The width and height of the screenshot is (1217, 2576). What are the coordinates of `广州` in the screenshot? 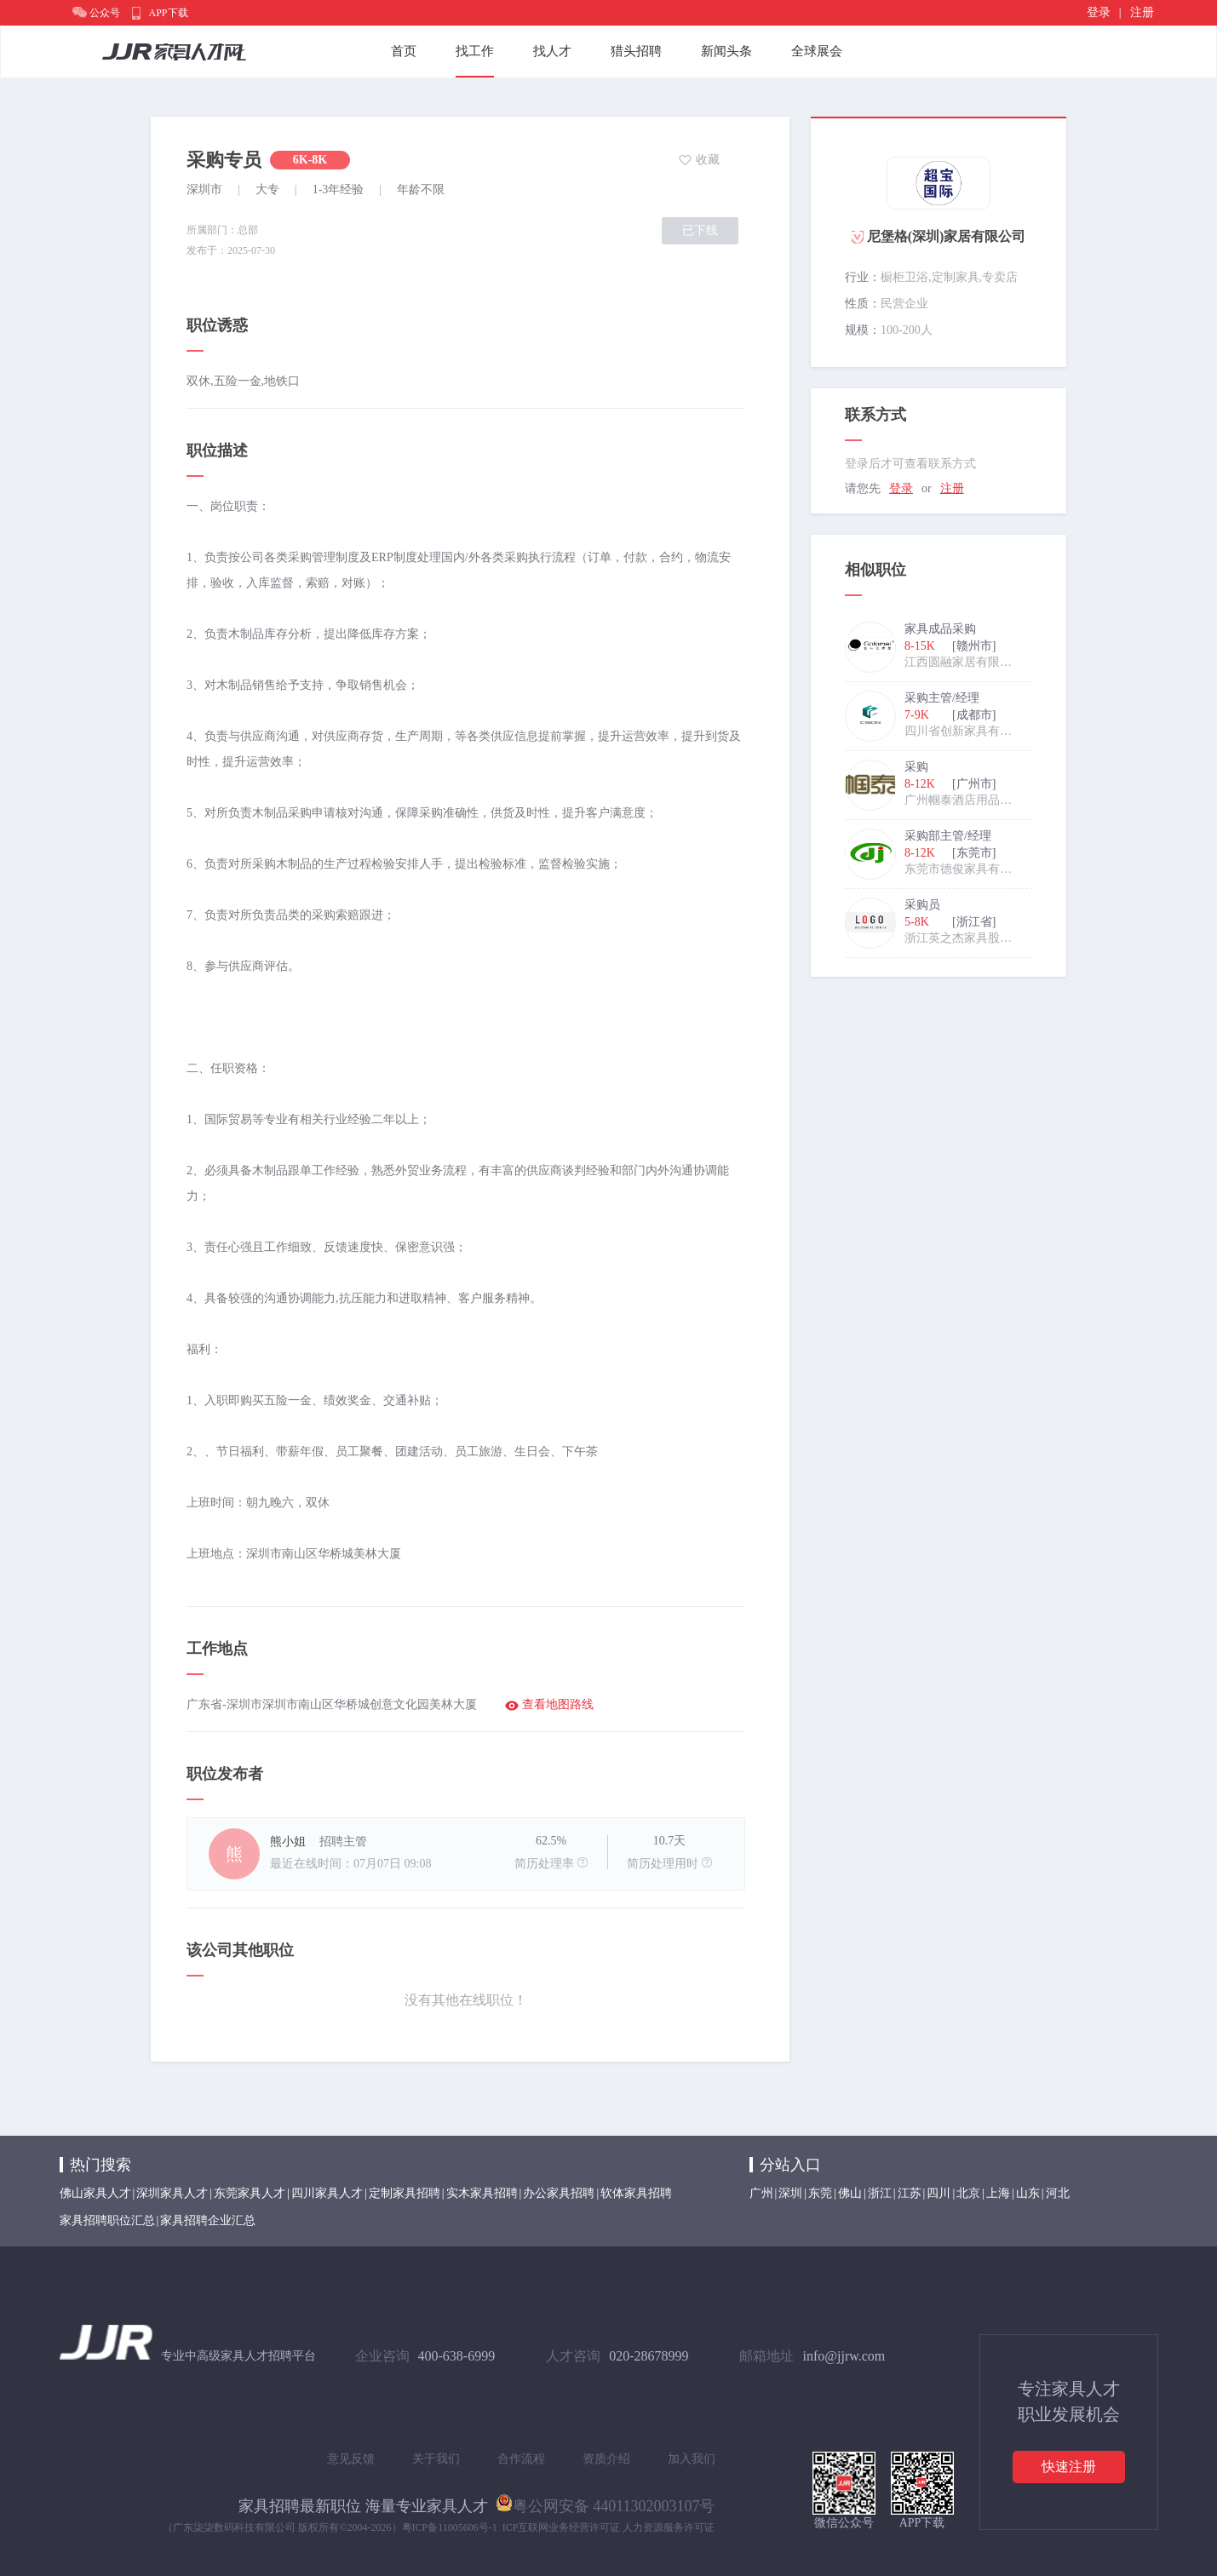 It's located at (761, 2193).